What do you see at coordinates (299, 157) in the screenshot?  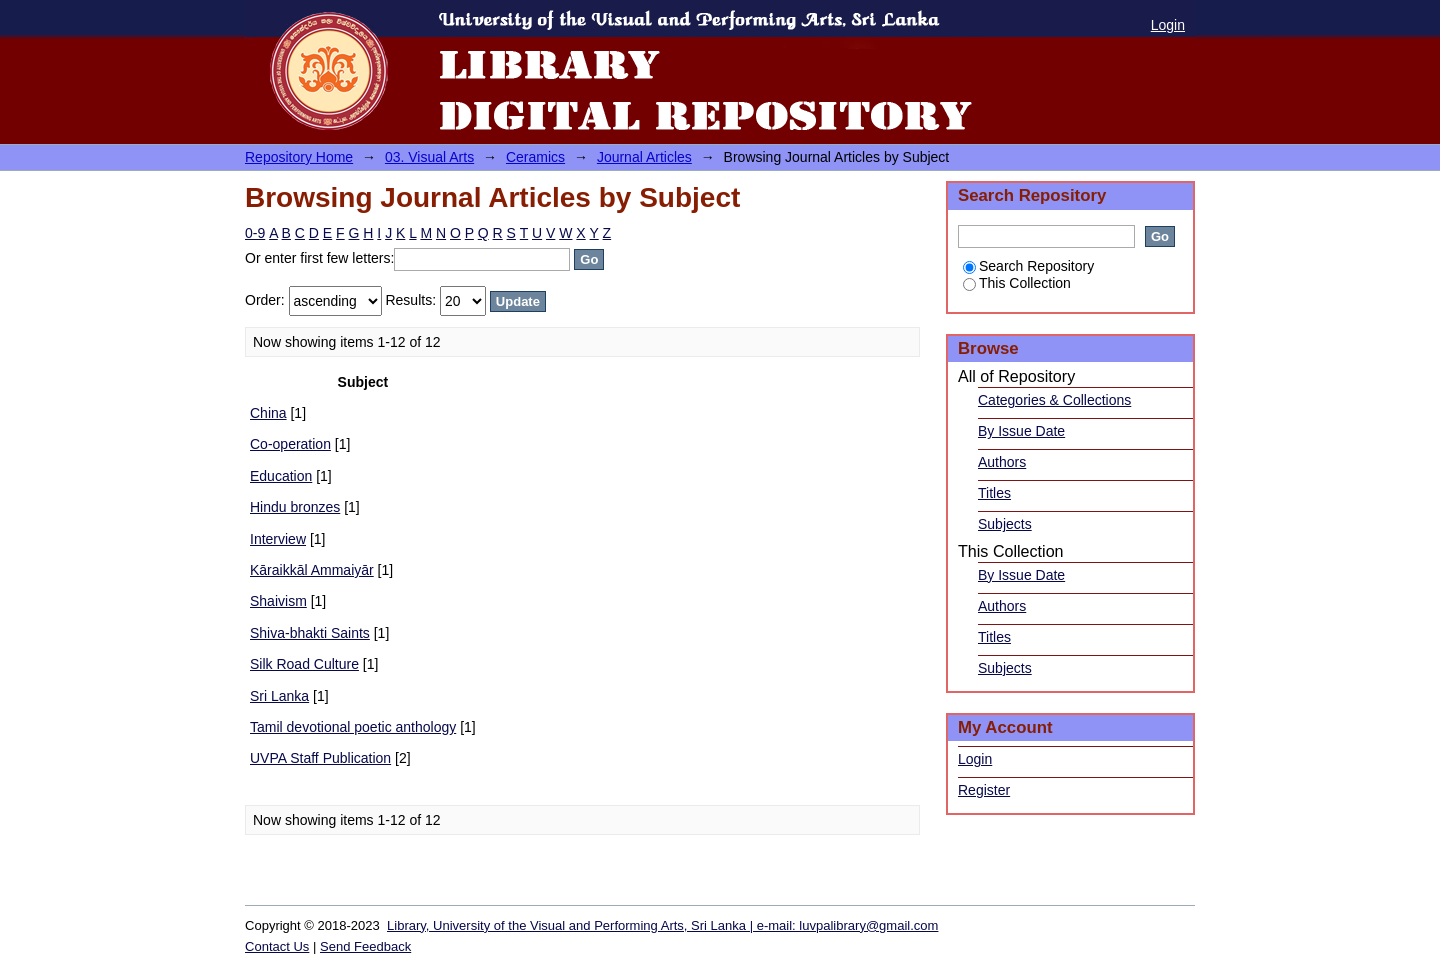 I see `Repository Home` at bounding box center [299, 157].